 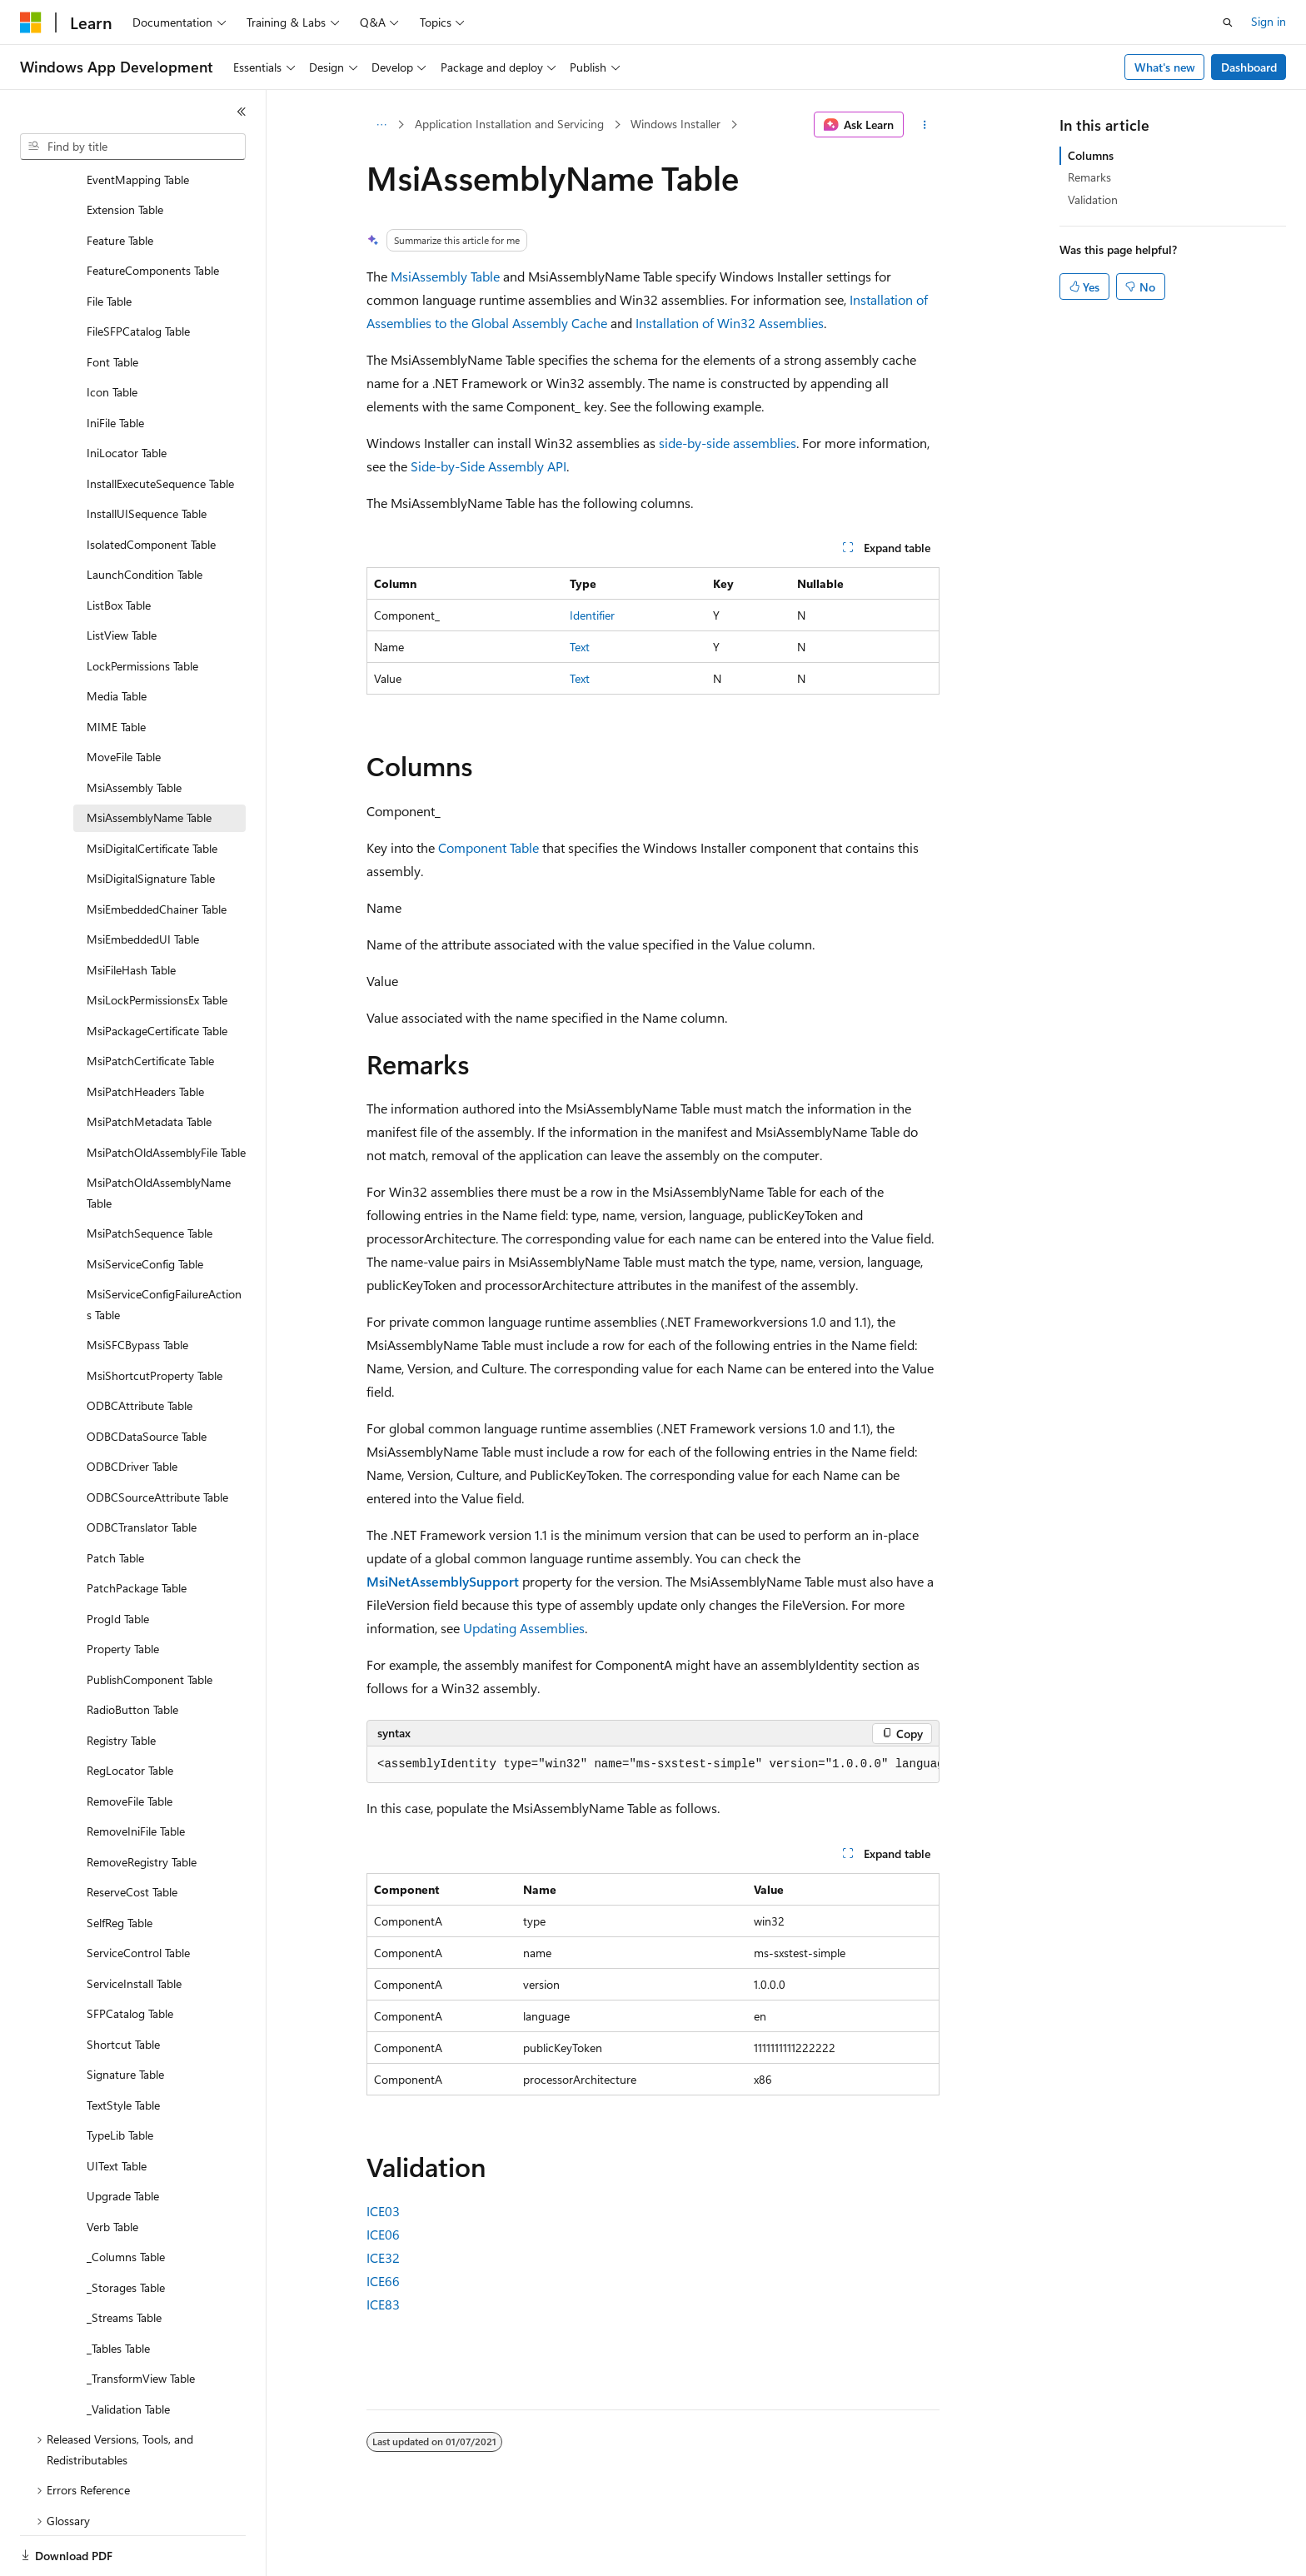 What do you see at coordinates (126, 2230) in the screenshot?
I see `_Storages Table [treeitem]` at bounding box center [126, 2230].